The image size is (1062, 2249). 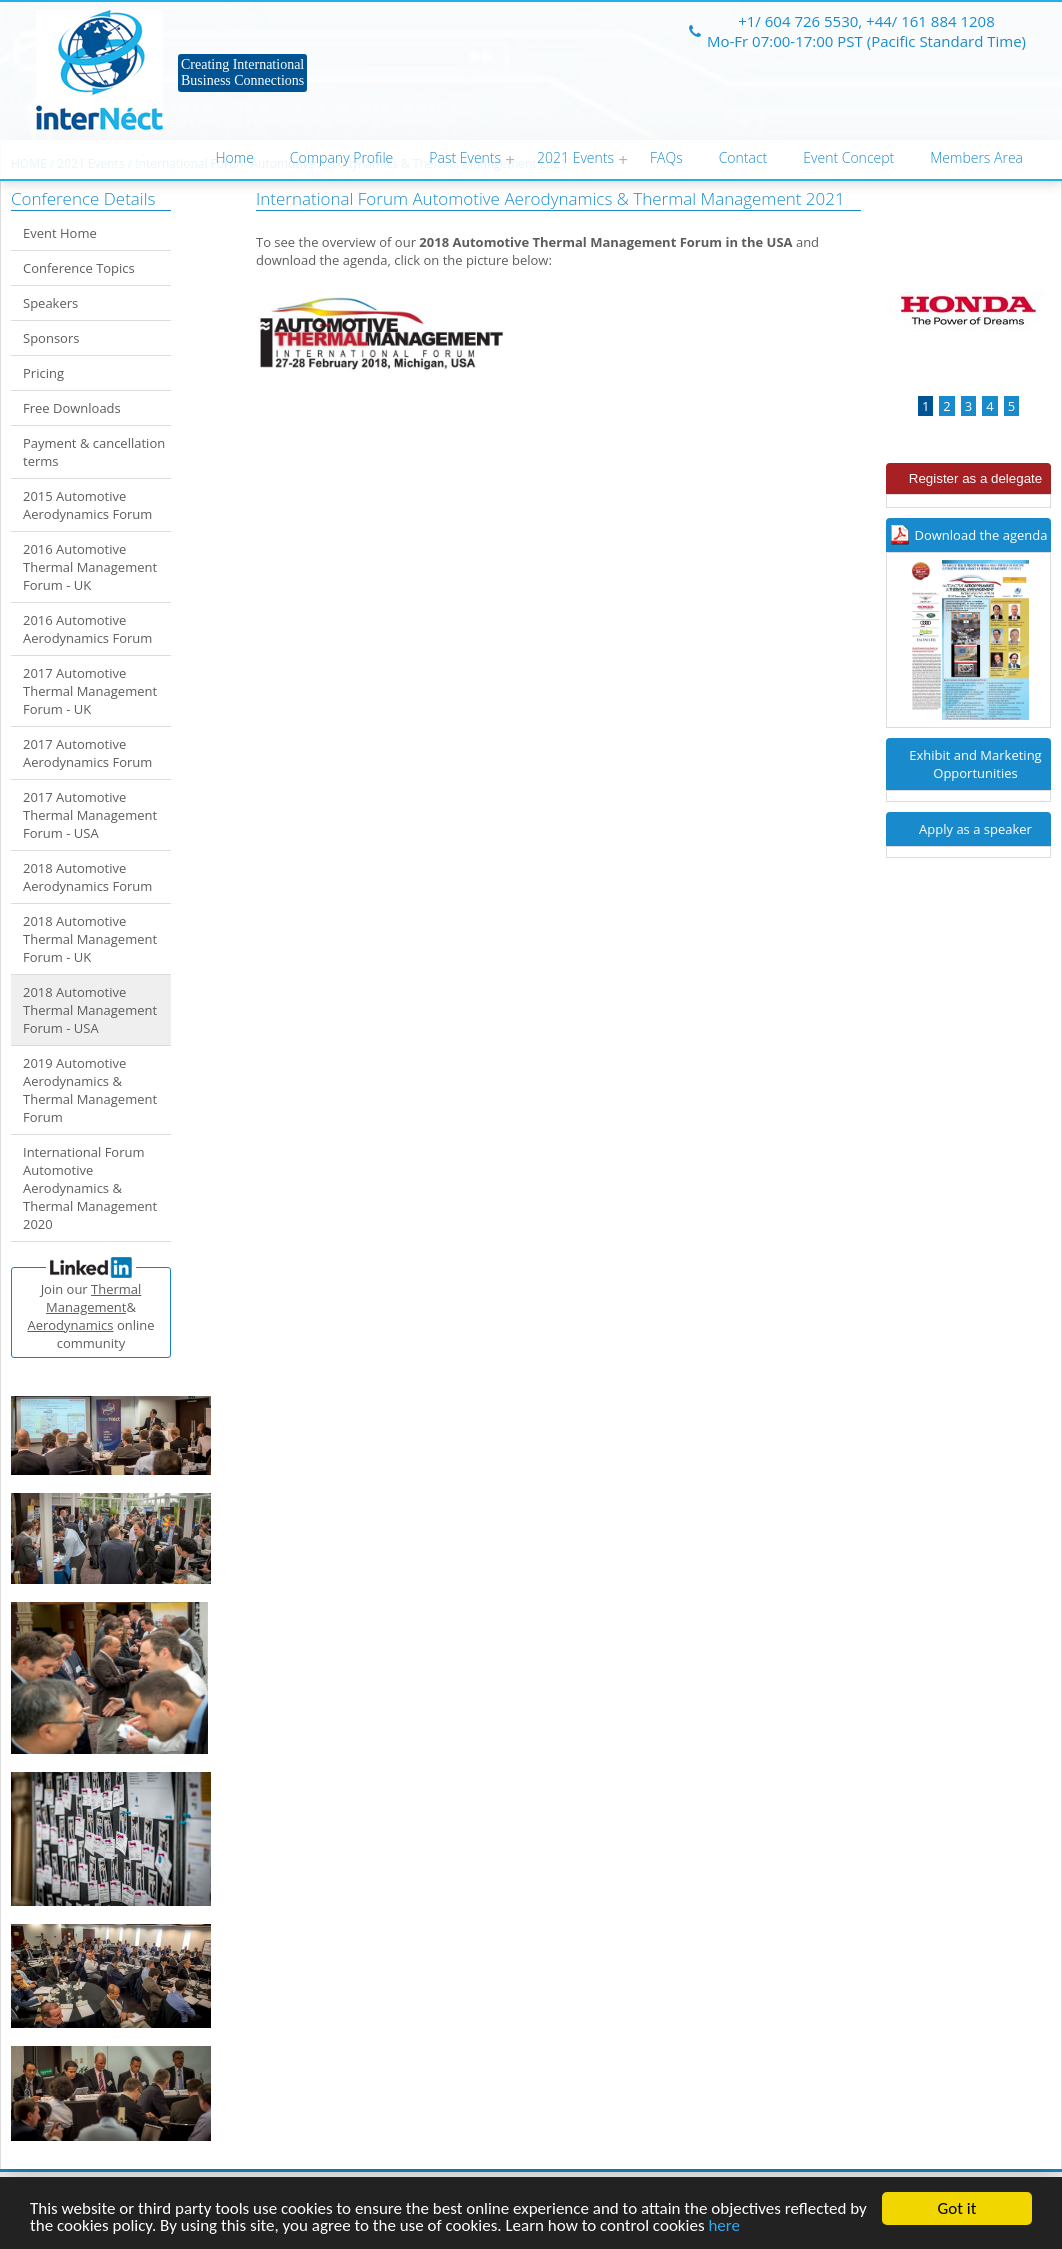 What do you see at coordinates (975, 829) in the screenshot?
I see `Apply as a speaker` at bounding box center [975, 829].